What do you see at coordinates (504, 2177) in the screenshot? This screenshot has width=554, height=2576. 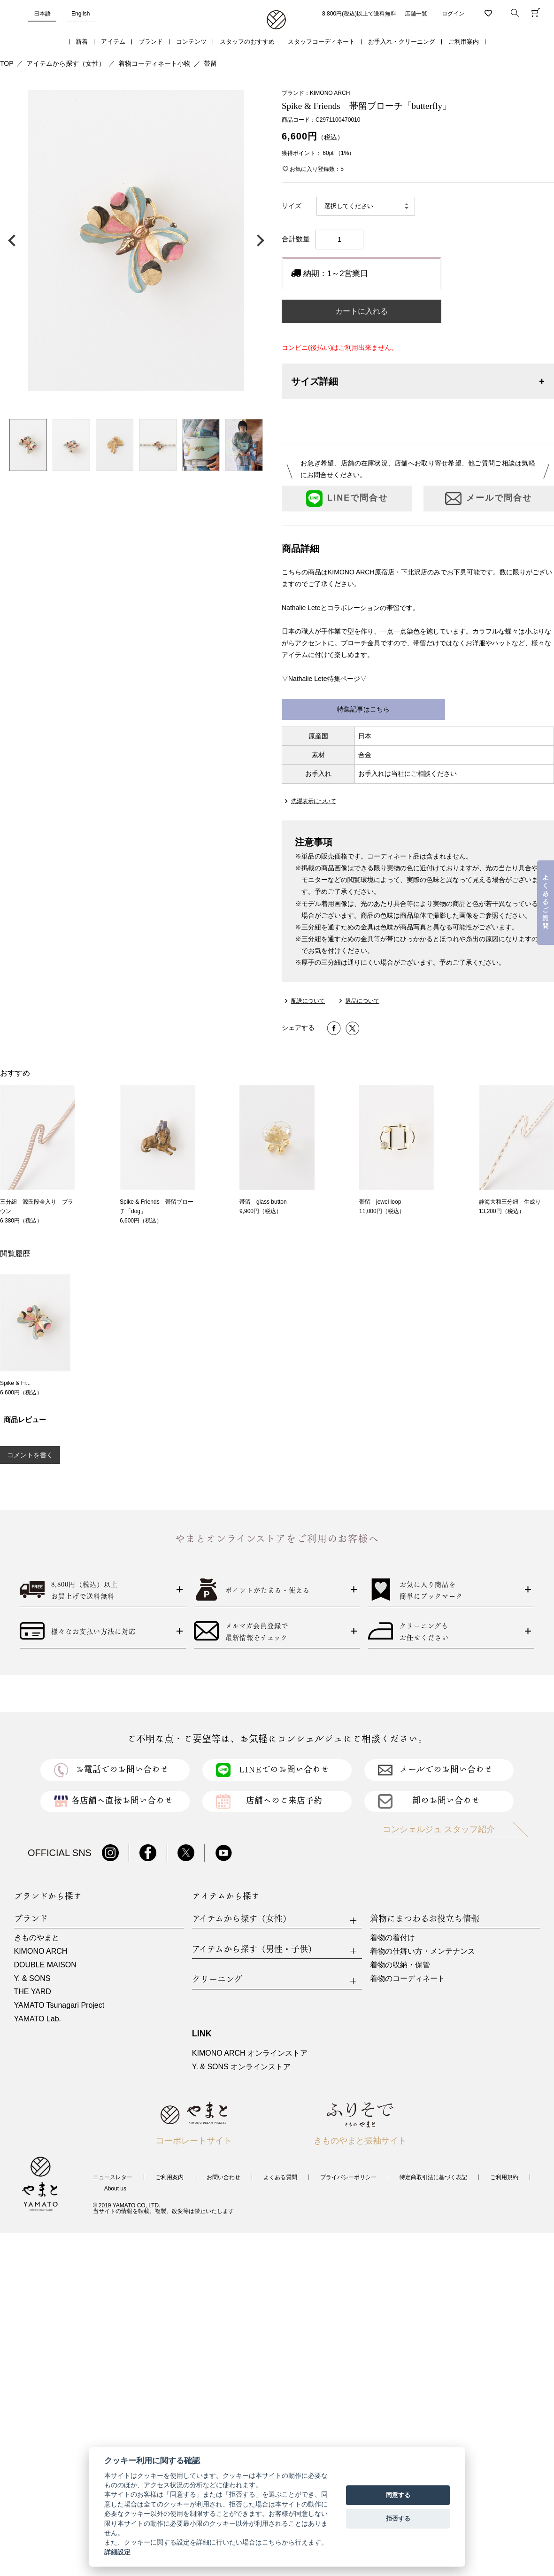 I see `ご利用規約` at bounding box center [504, 2177].